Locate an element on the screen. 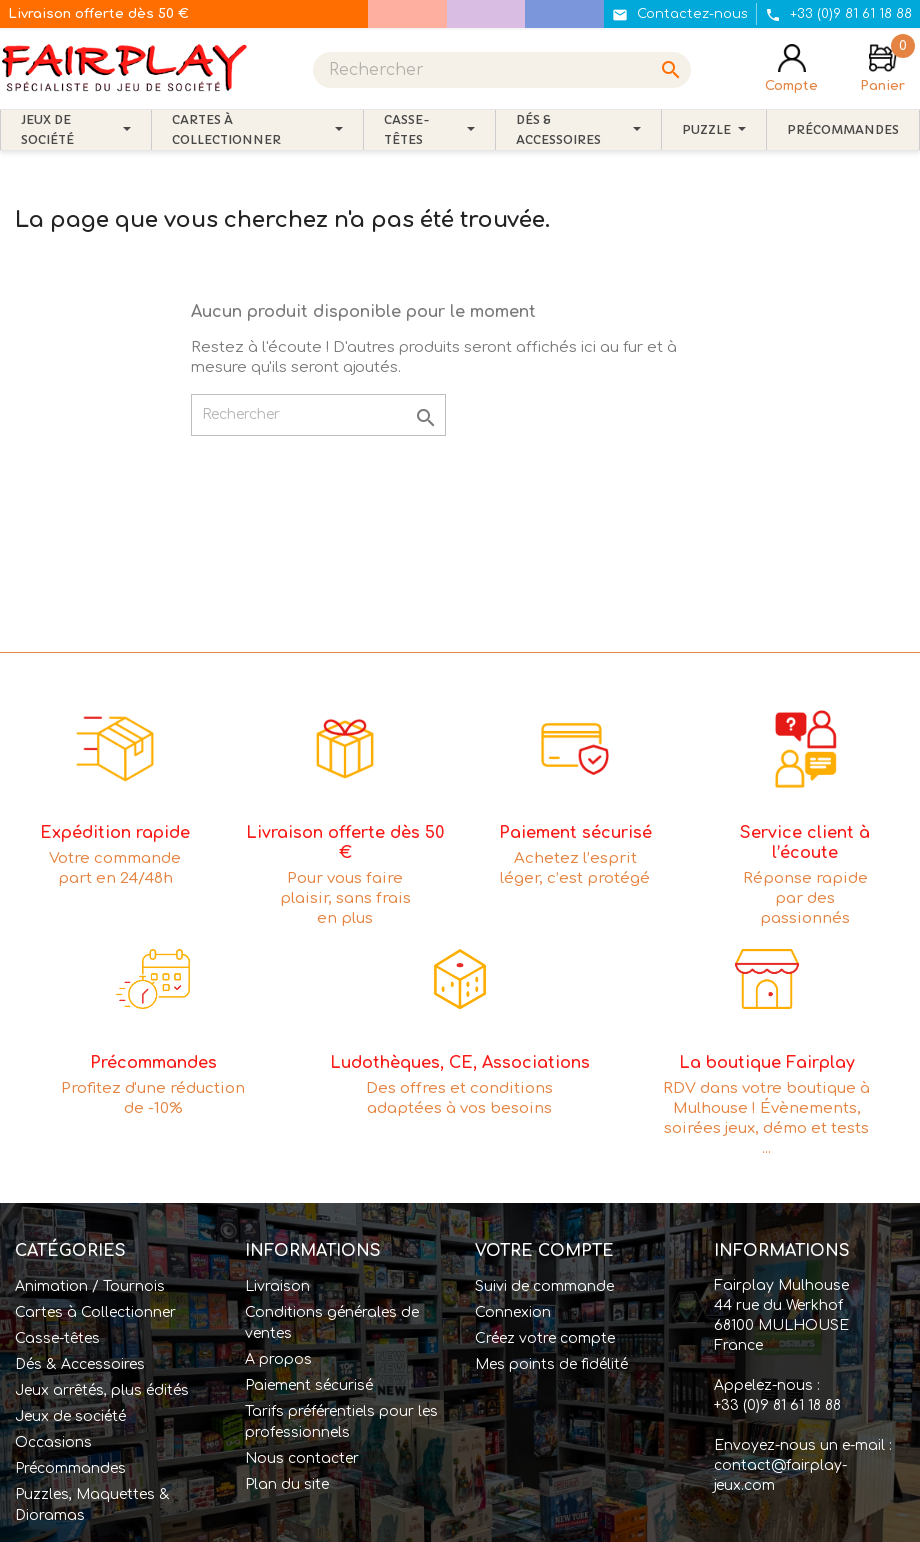 Image resolution: width=920 pixels, height=1542 pixels. [Rechercher] is located at coordinates (502, 70).